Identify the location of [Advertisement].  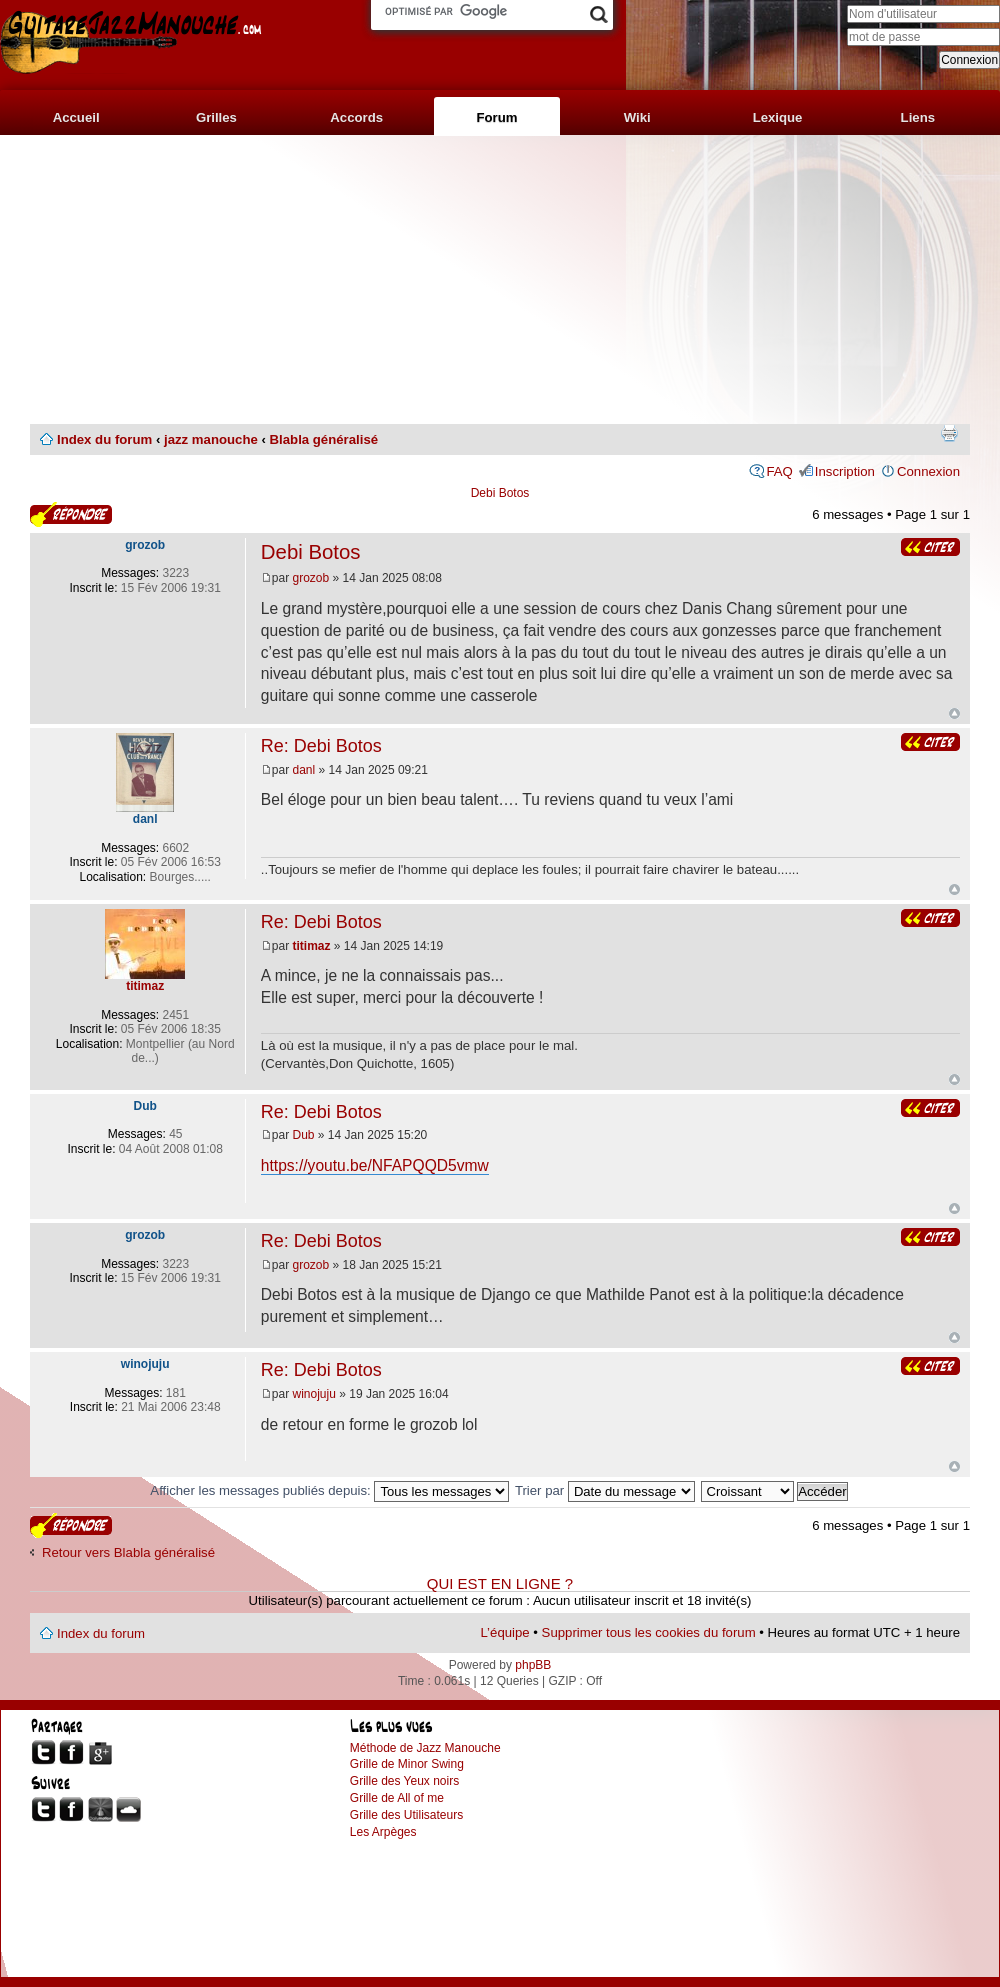
(500, 280).